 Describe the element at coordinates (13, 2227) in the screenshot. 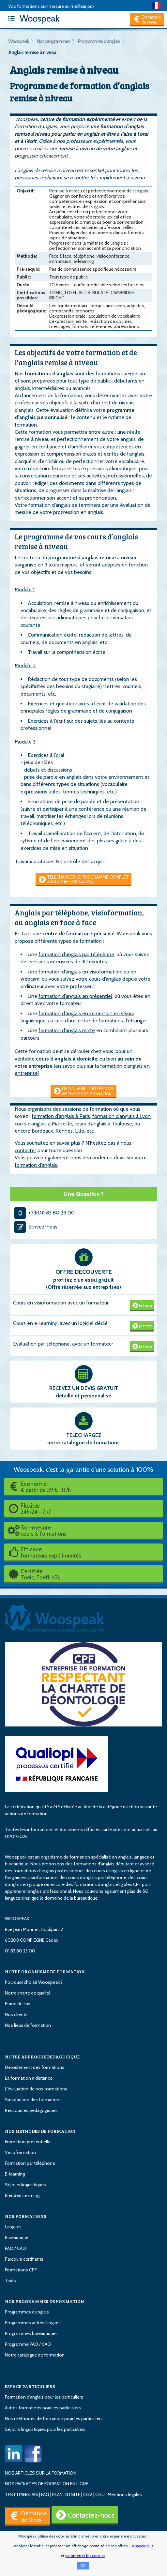

I see `Langues` at that location.